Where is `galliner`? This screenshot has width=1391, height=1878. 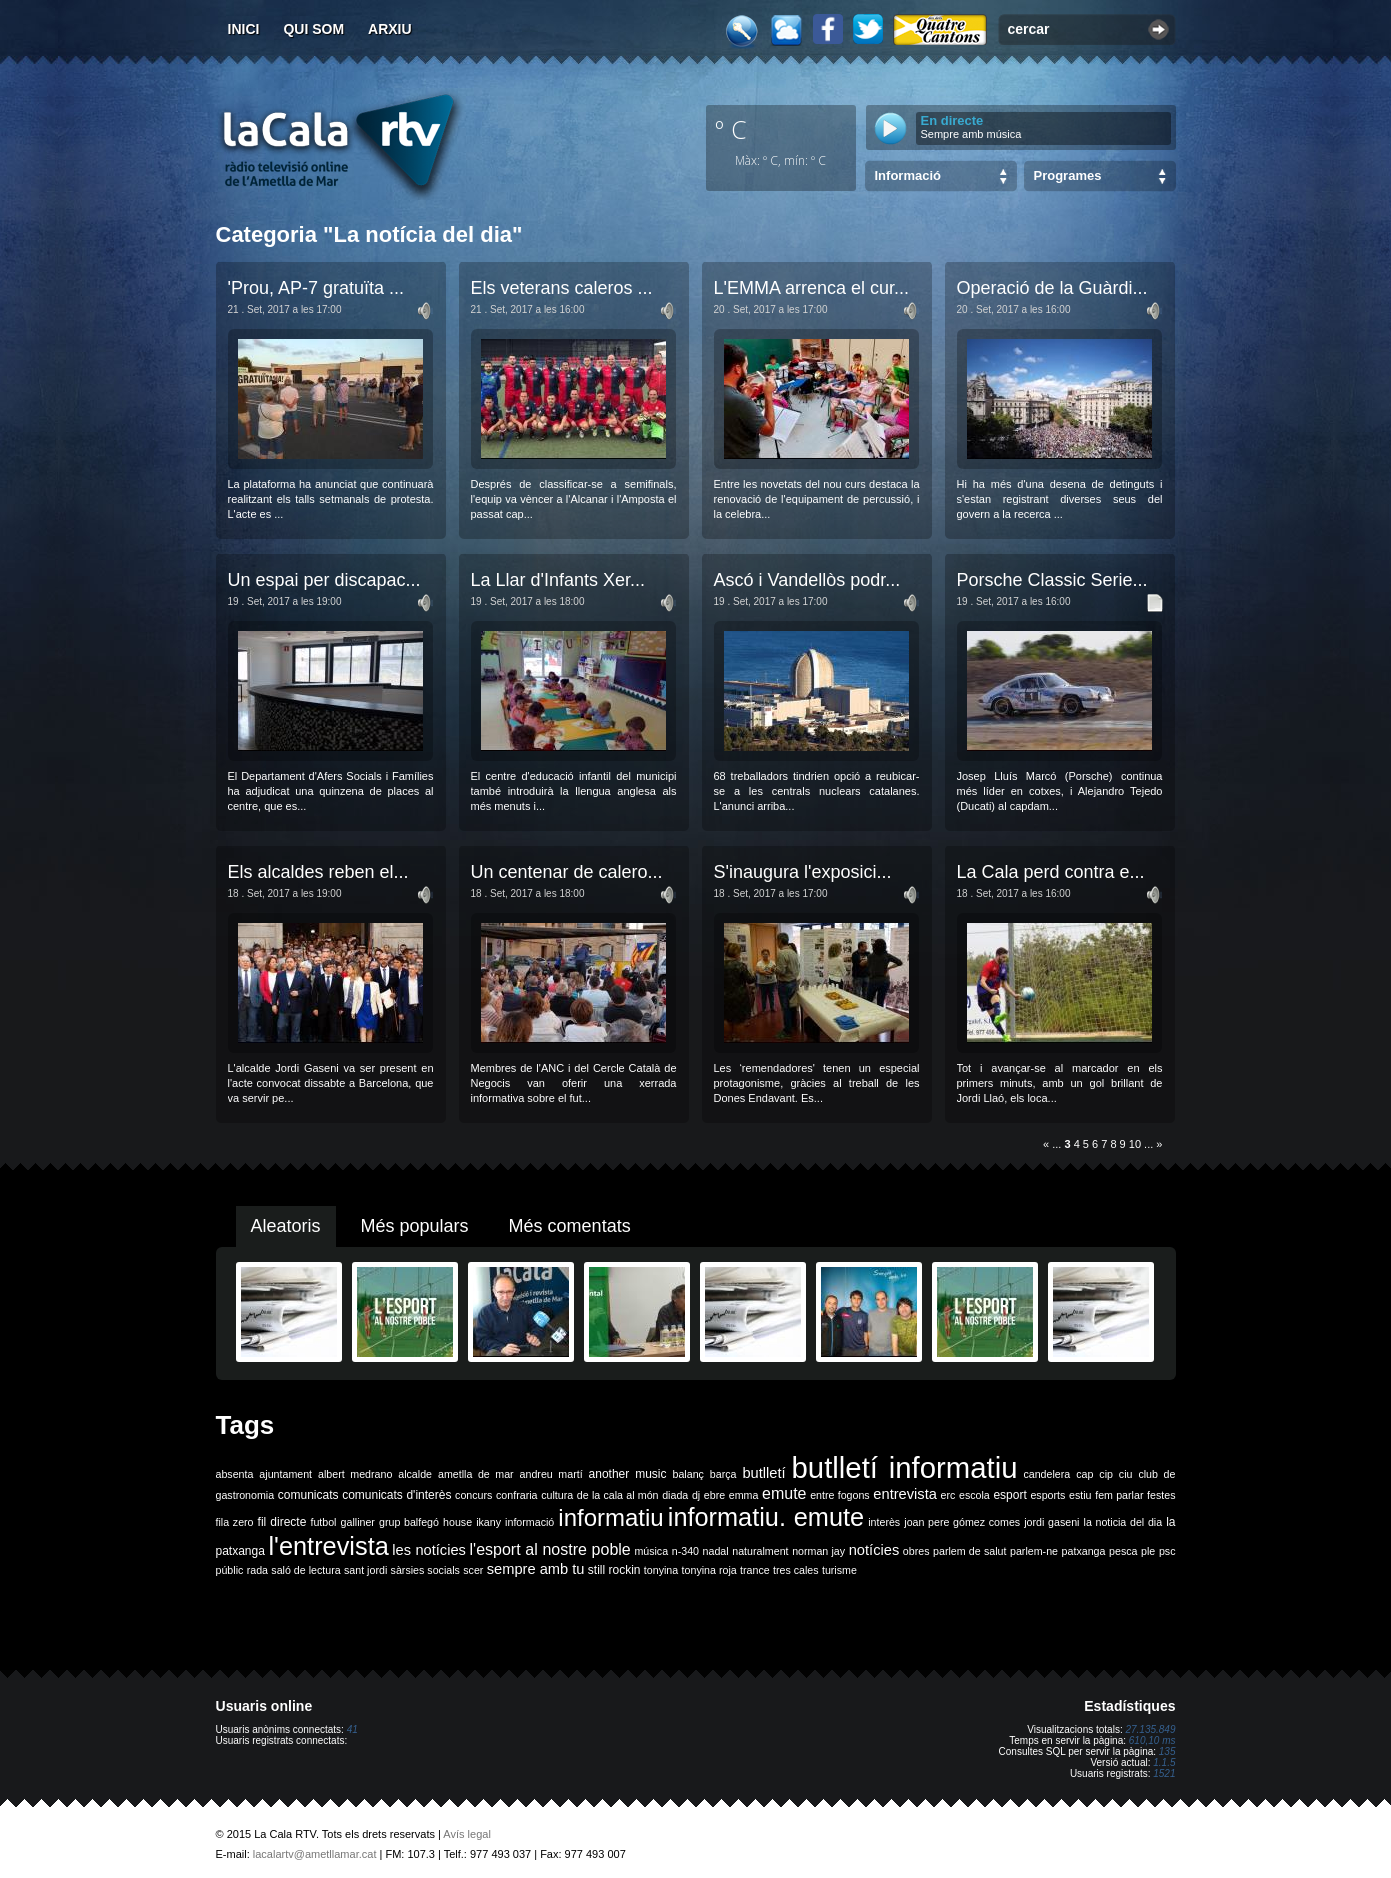 galliner is located at coordinates (358, 1522).